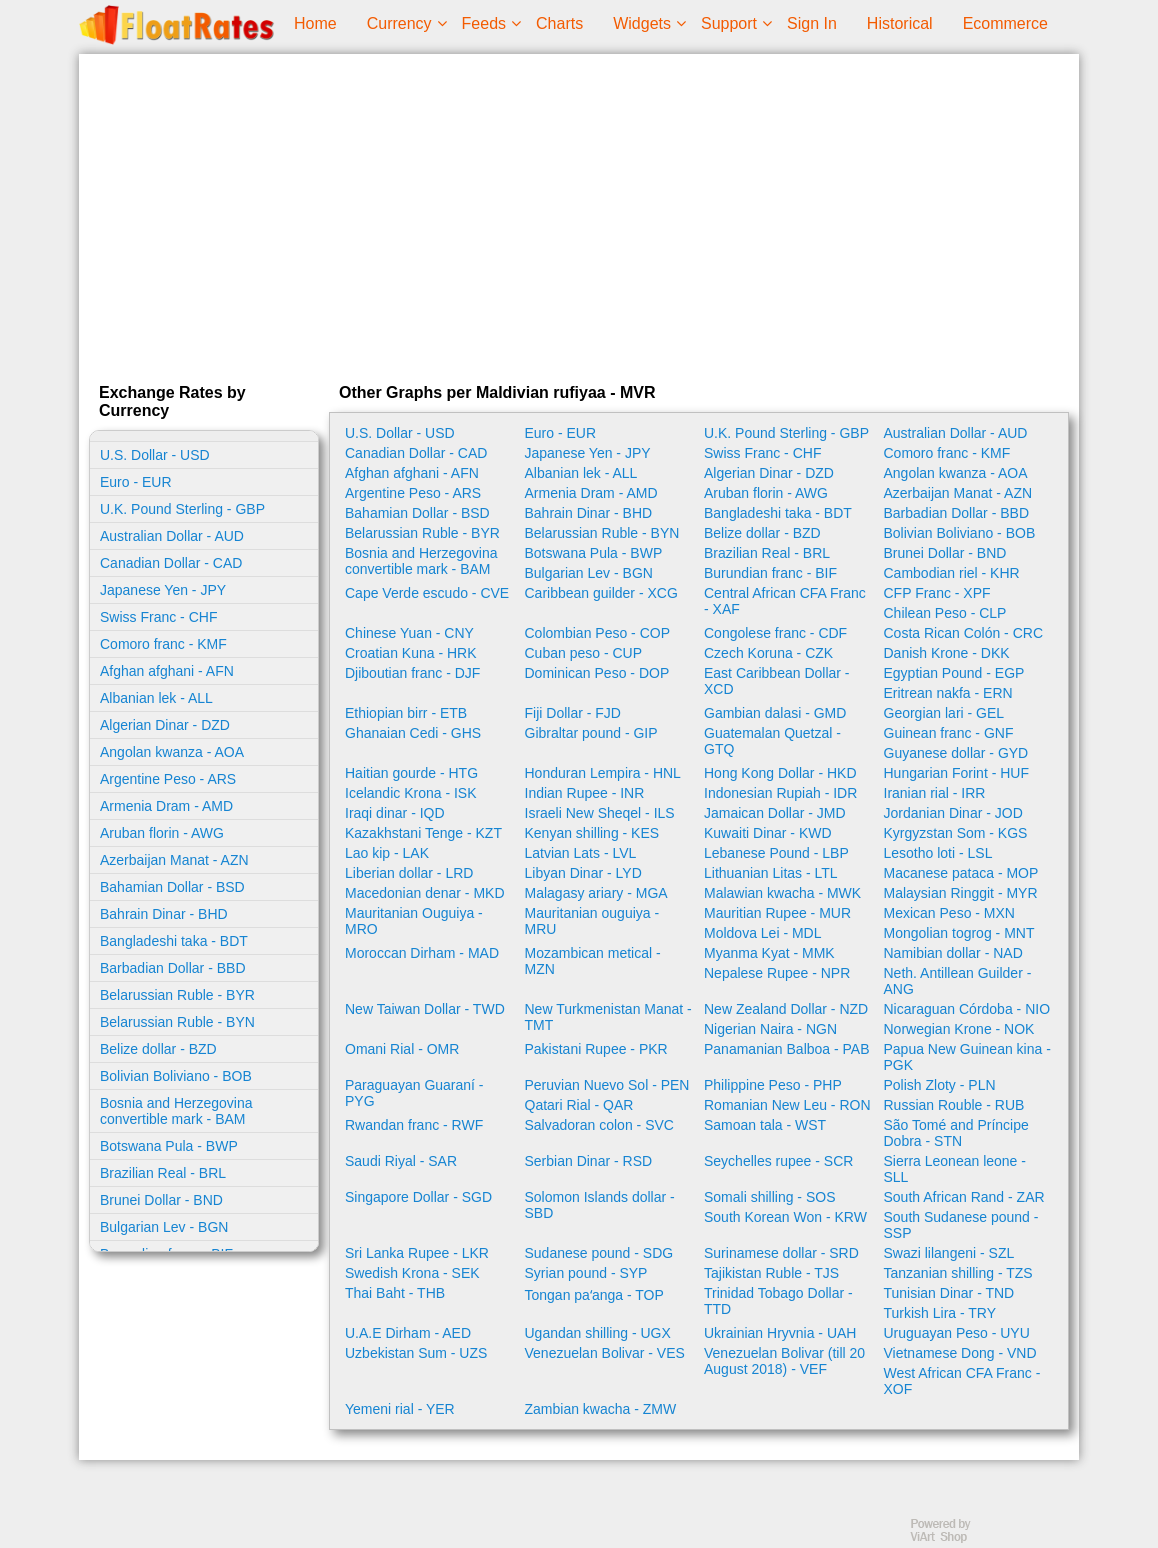 Image resolution: width=1158 pixels, height=1548 pixels. Describe the element at coordinates (956, 753) in the screenshot. I see `Guyanese dollar - GYD` at that location.